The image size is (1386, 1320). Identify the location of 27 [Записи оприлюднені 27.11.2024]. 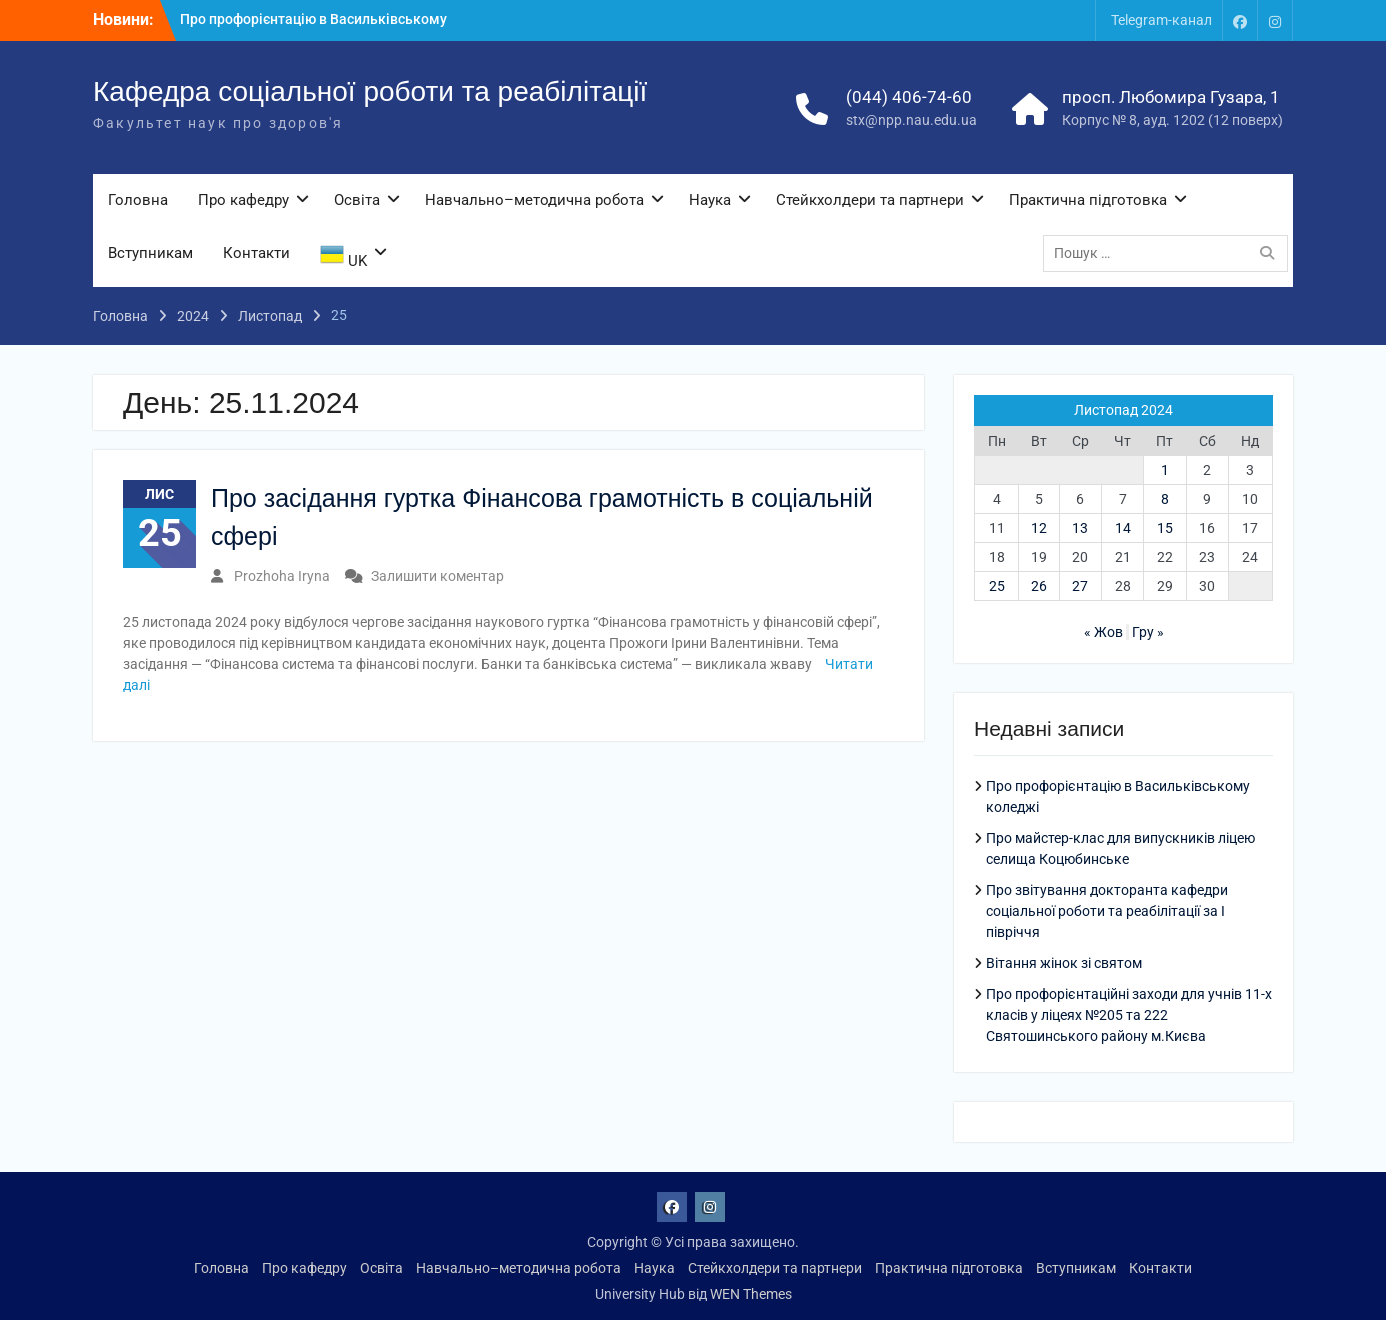
(1080, 586).